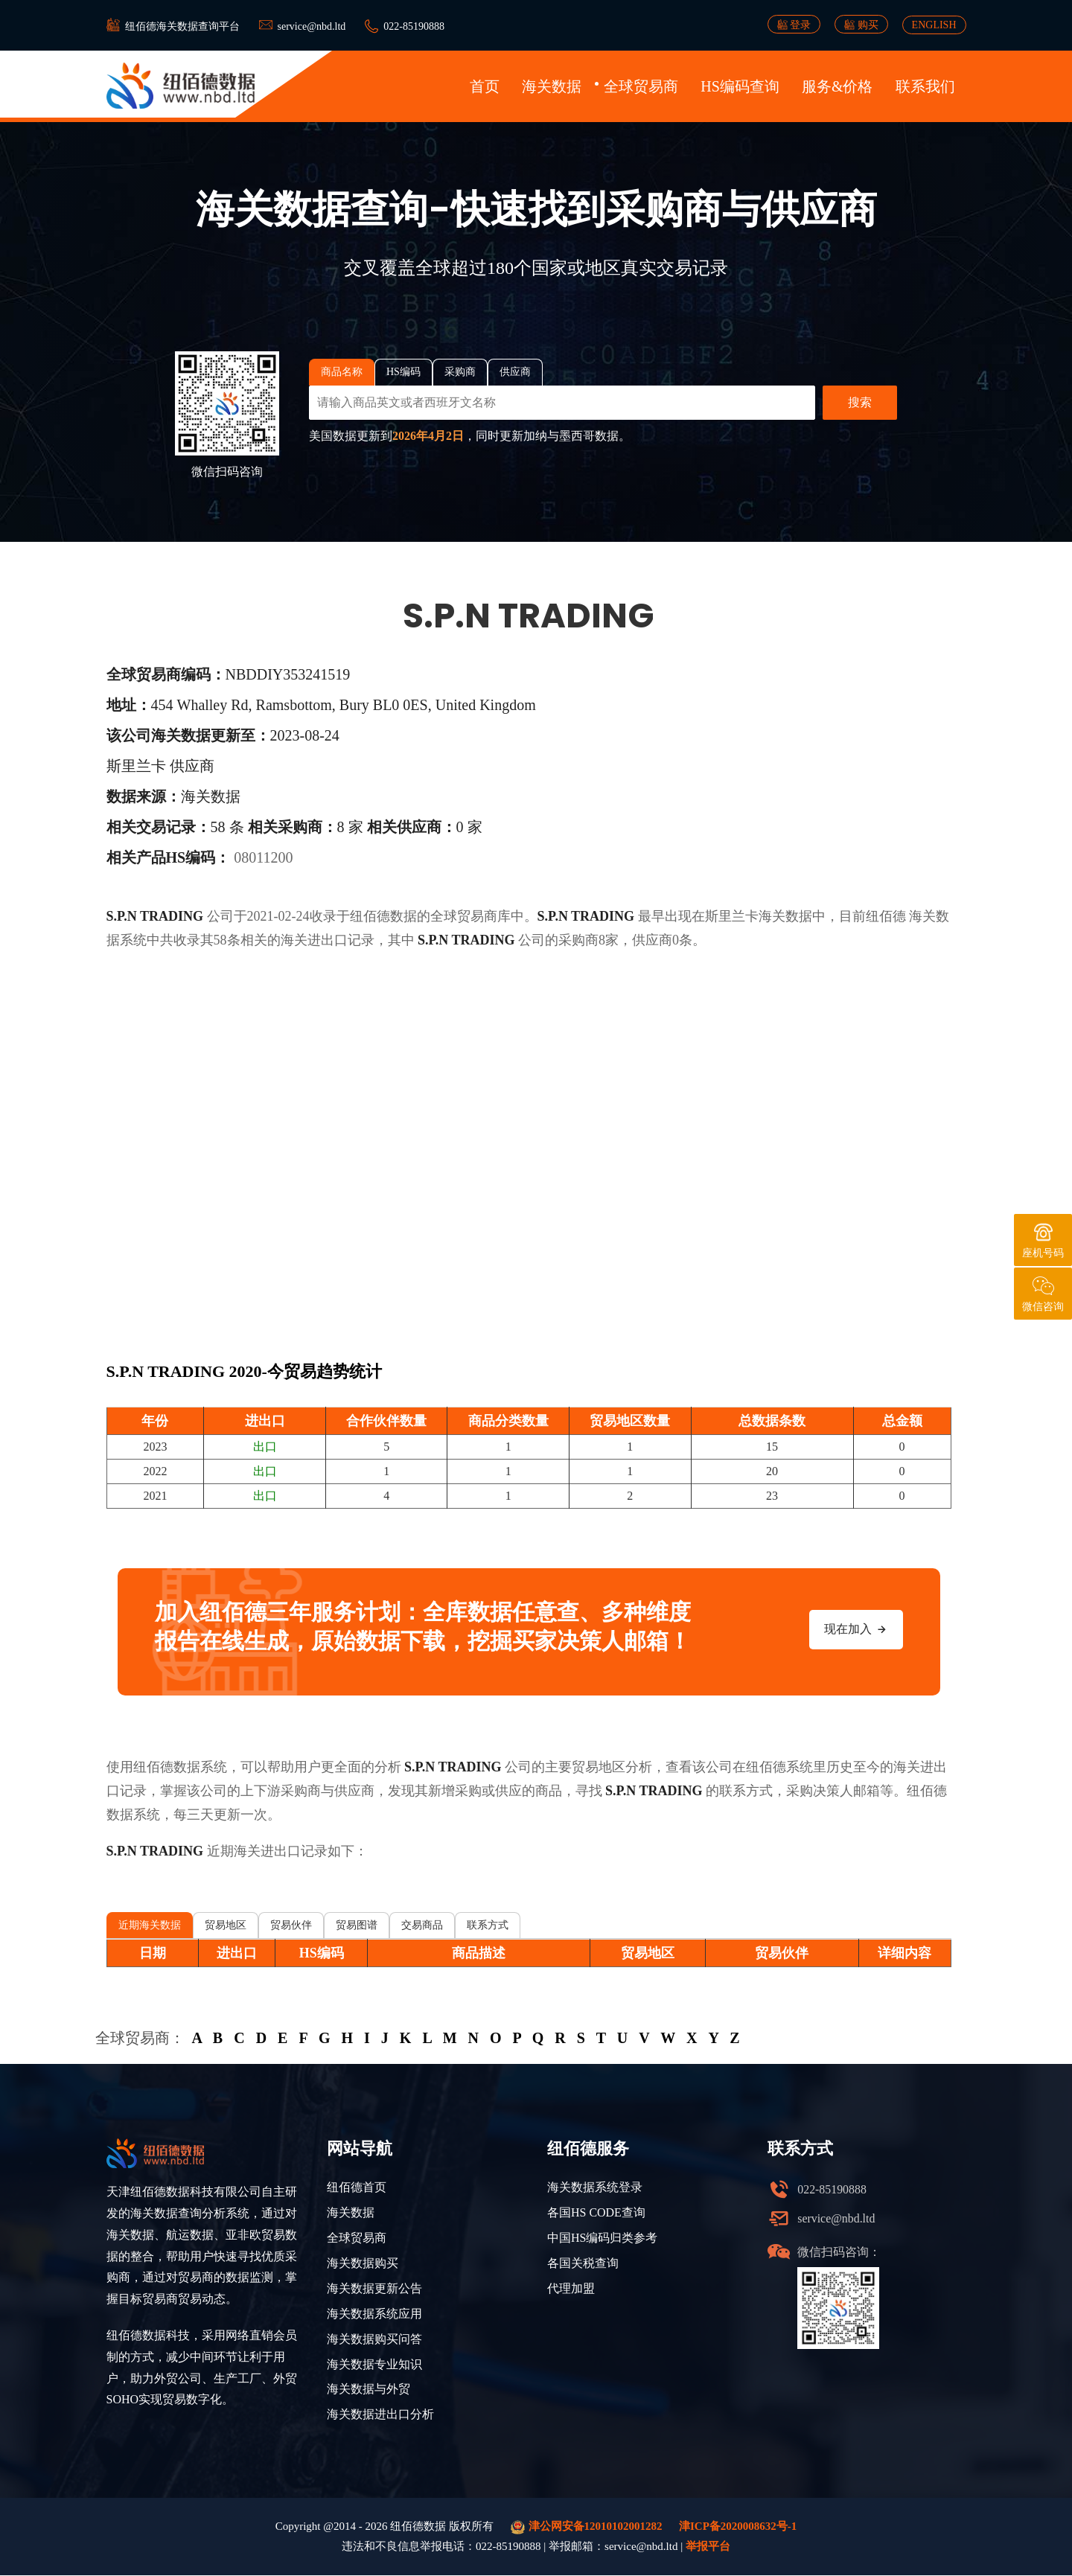 The width and height of the screenshot is (1072, 2576). Describe the element at coordinates (356, 1925) in the screenshot. I see `贸易图谱` at that location.